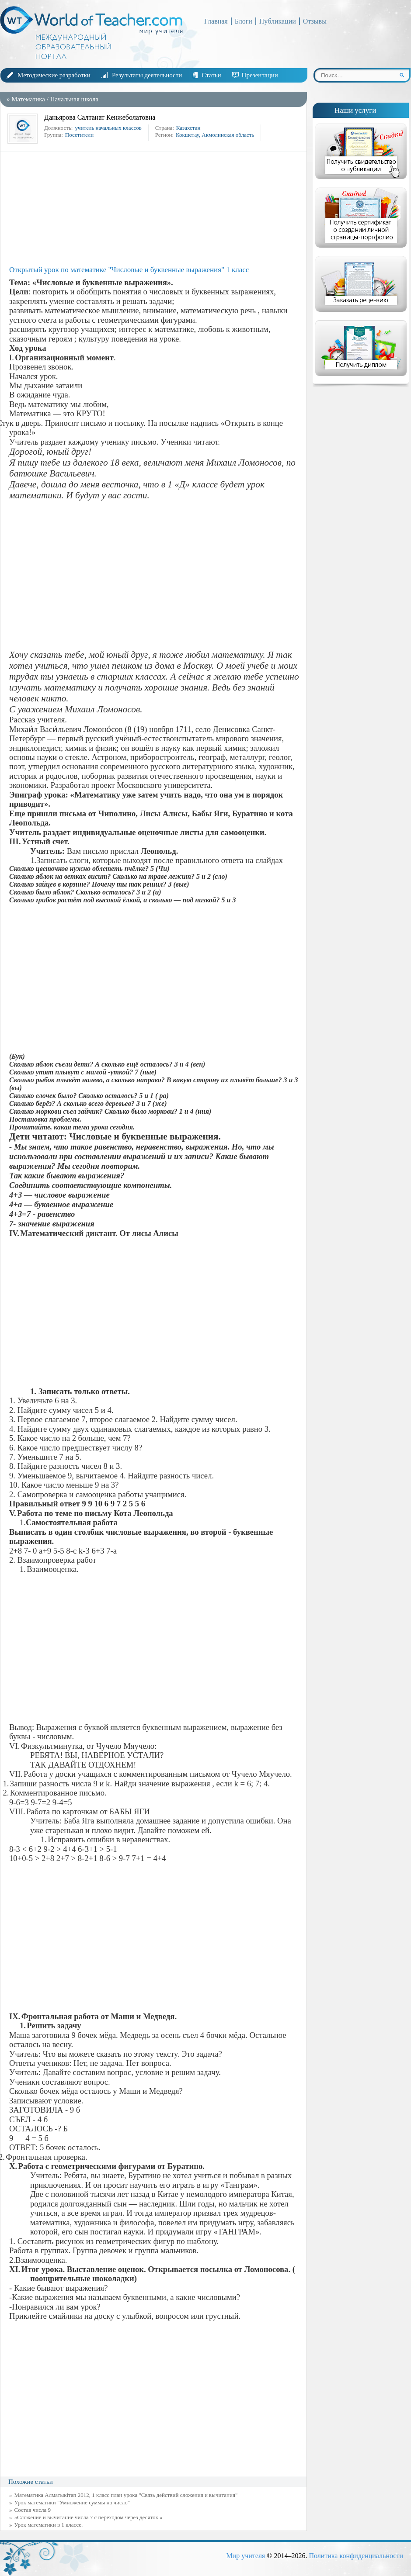 Image resolution: width=411 pixels, height=2576 pixels. Describe the element at coordinates (28, 99) in the screenshot. I see `Математика` at that location.